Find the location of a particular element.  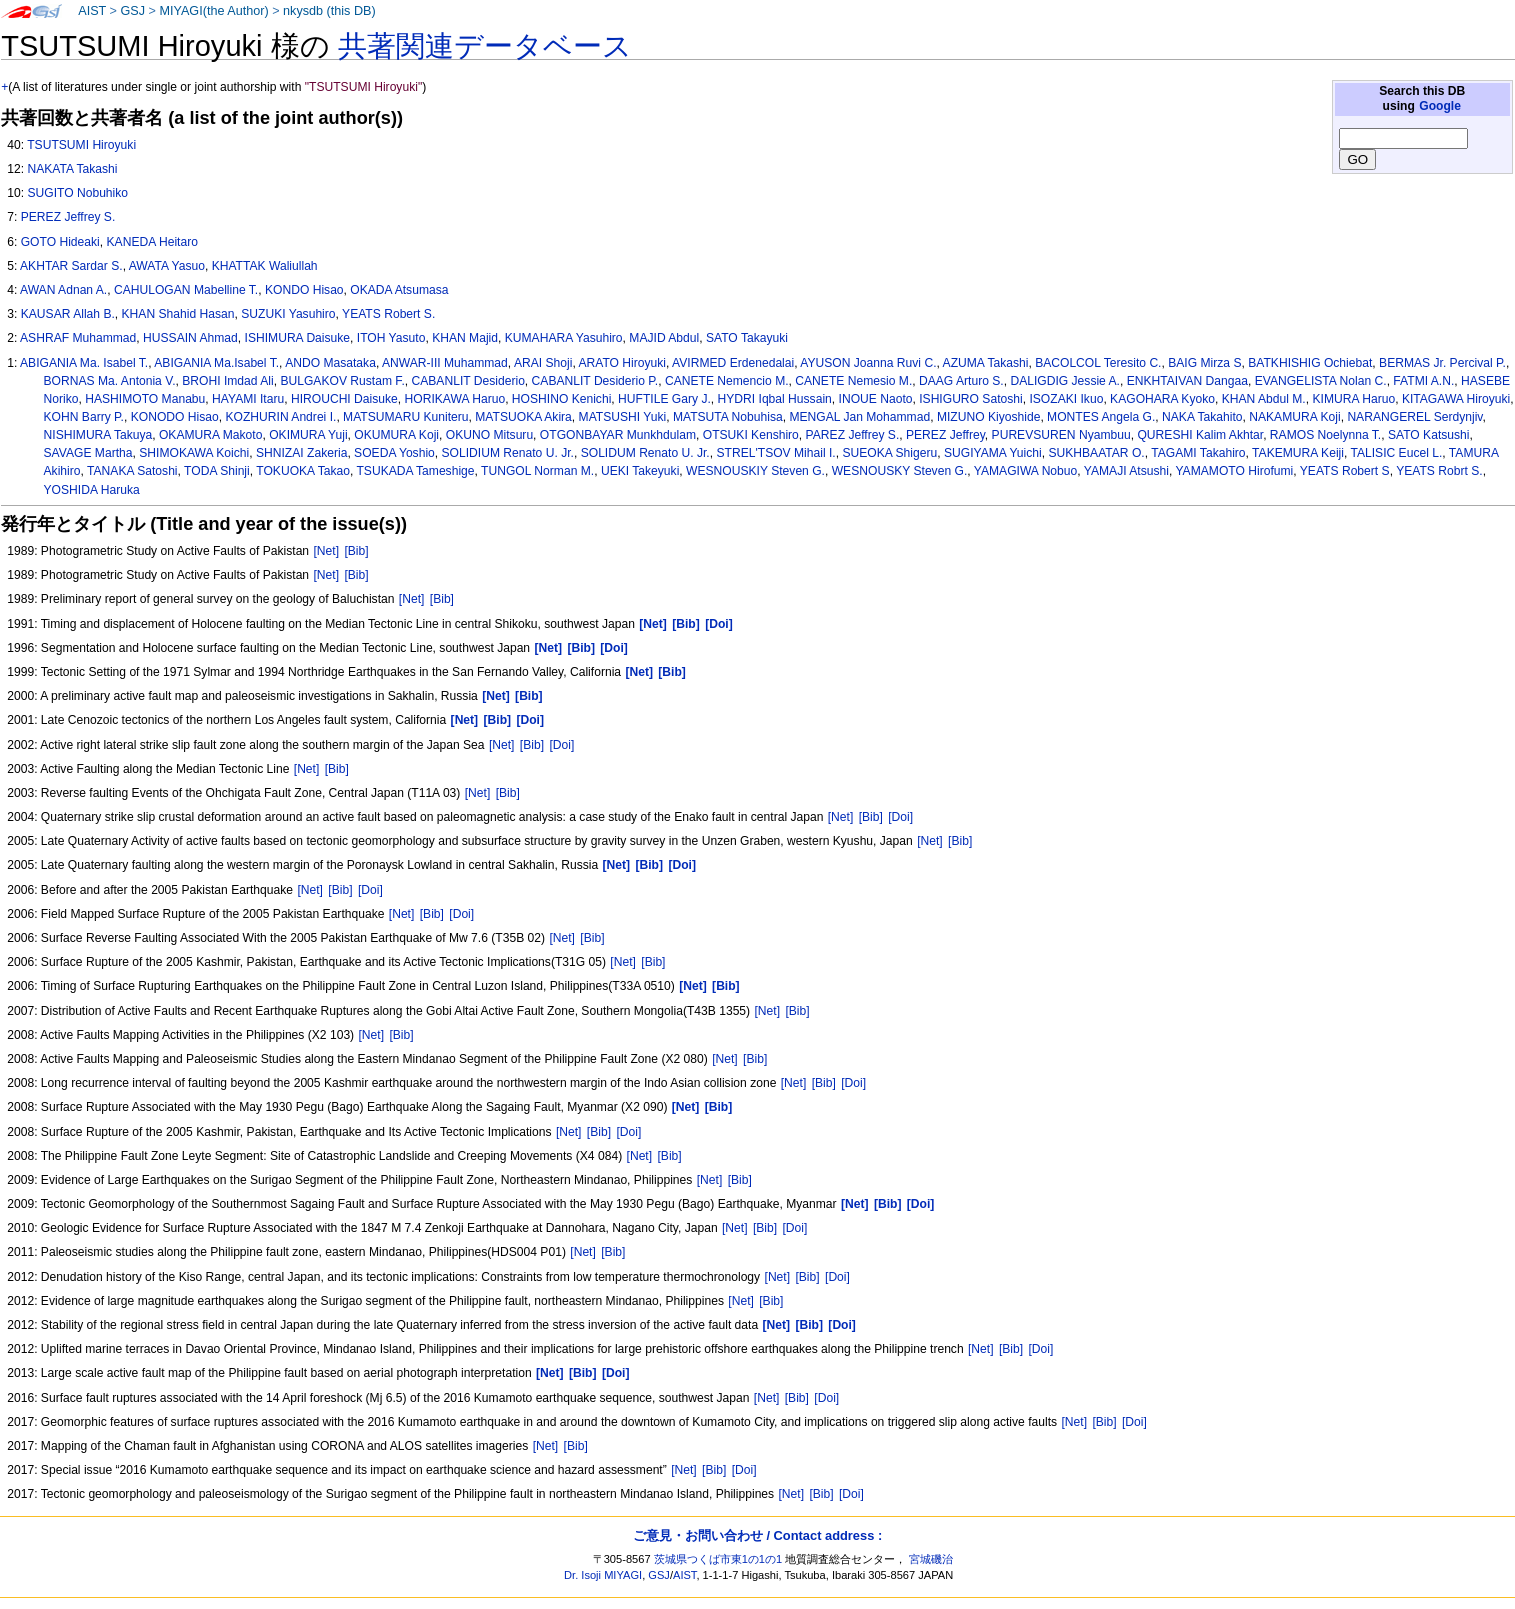

TOKUOKA Takao is located at coordinates (303, 471).